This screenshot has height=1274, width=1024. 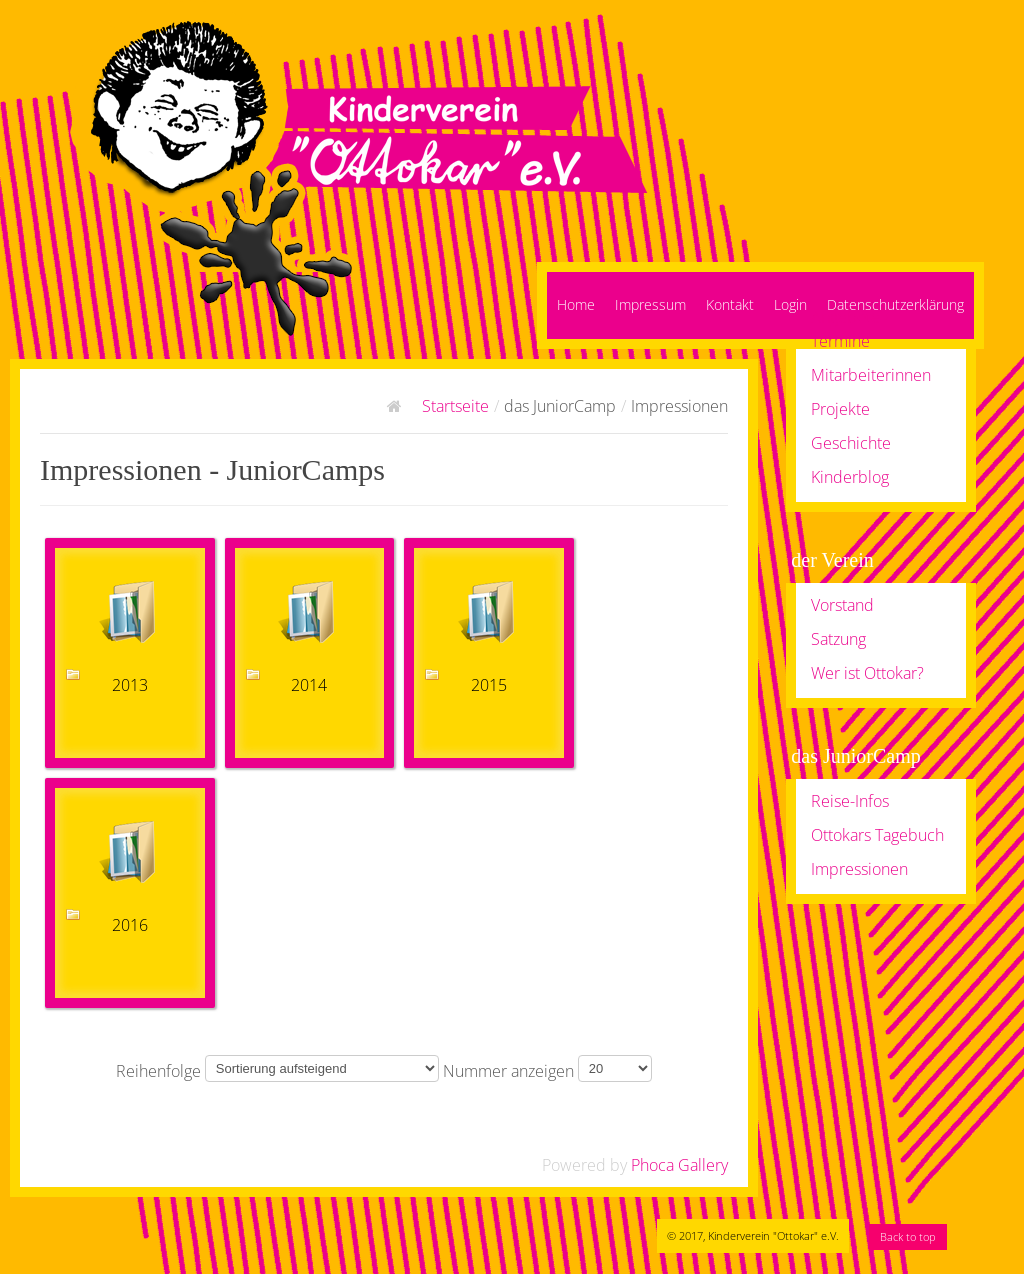 I want to click on Startseite, so click(x=455, y=406).